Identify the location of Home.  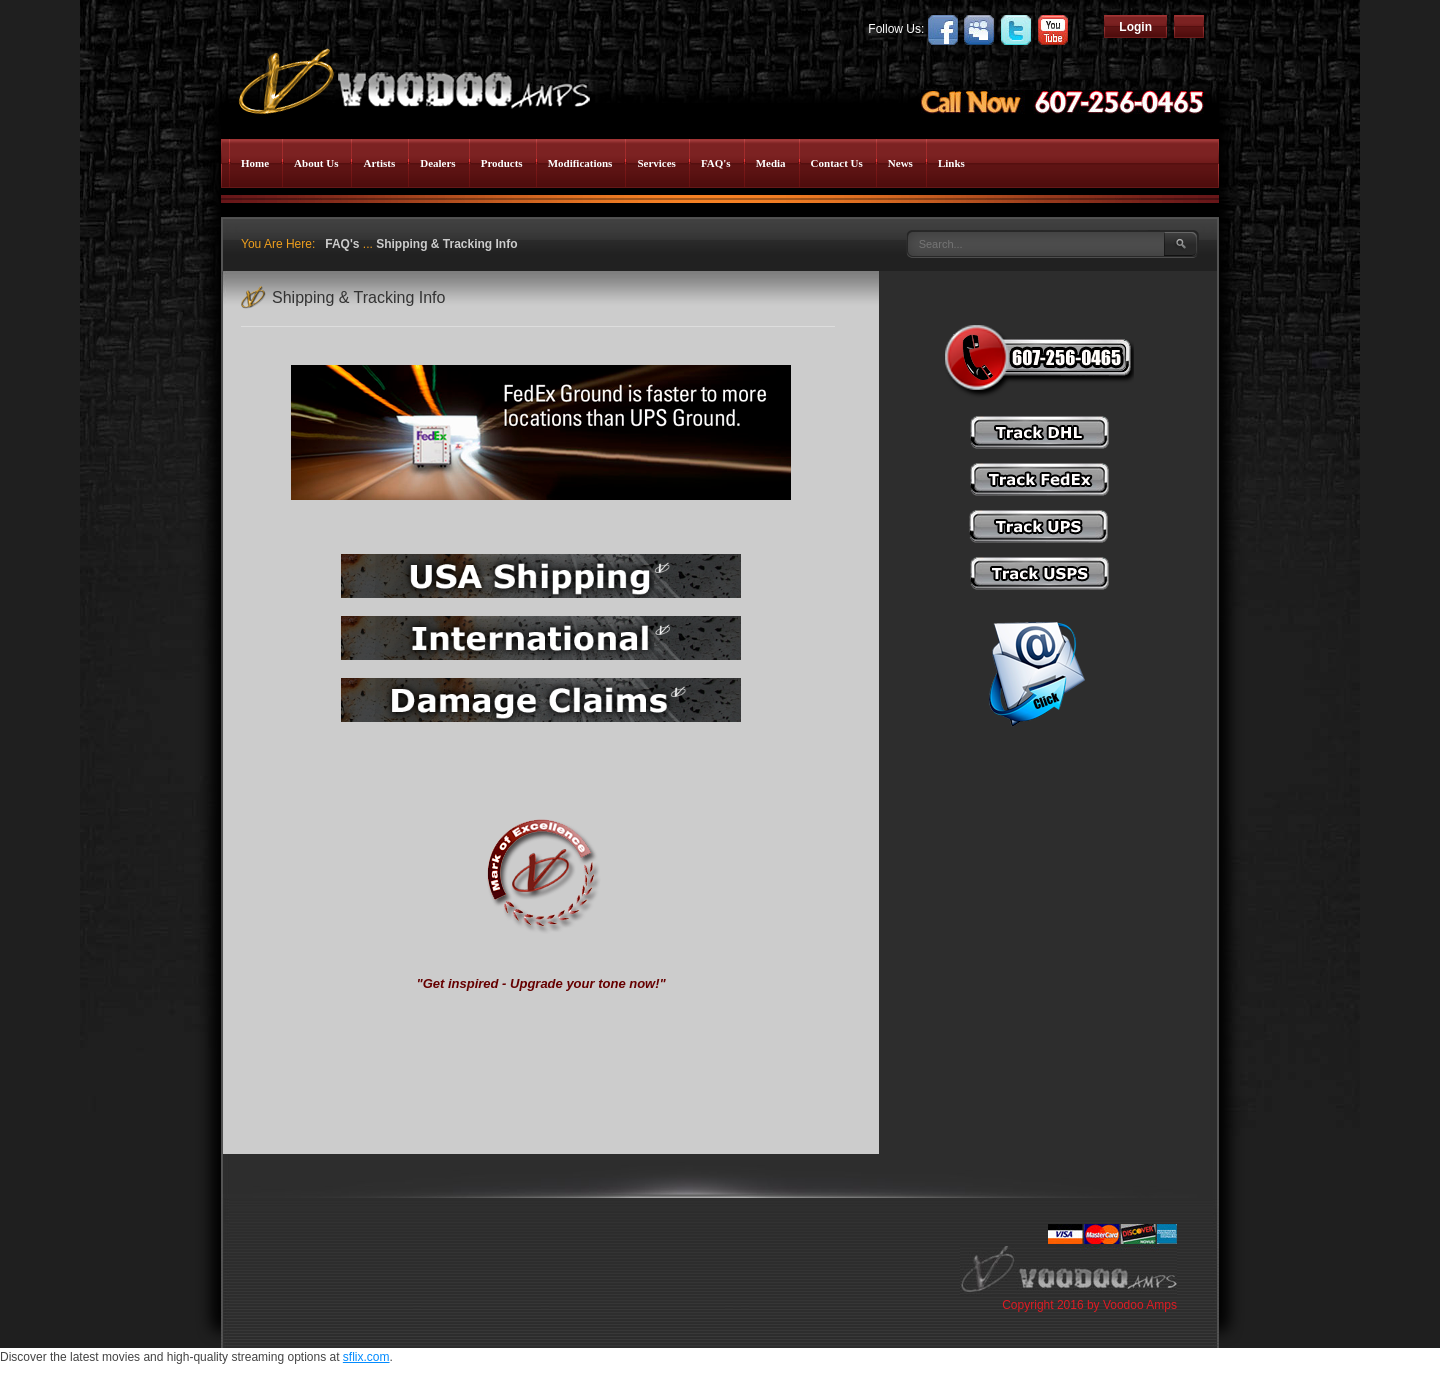
(255, 163).